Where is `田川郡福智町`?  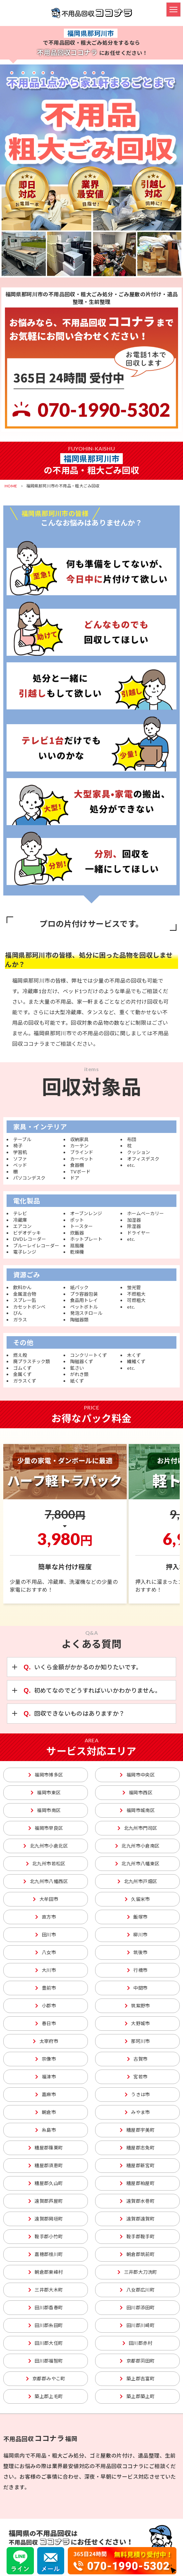 田川郡福智町 is located at coordinates (45, 2361).